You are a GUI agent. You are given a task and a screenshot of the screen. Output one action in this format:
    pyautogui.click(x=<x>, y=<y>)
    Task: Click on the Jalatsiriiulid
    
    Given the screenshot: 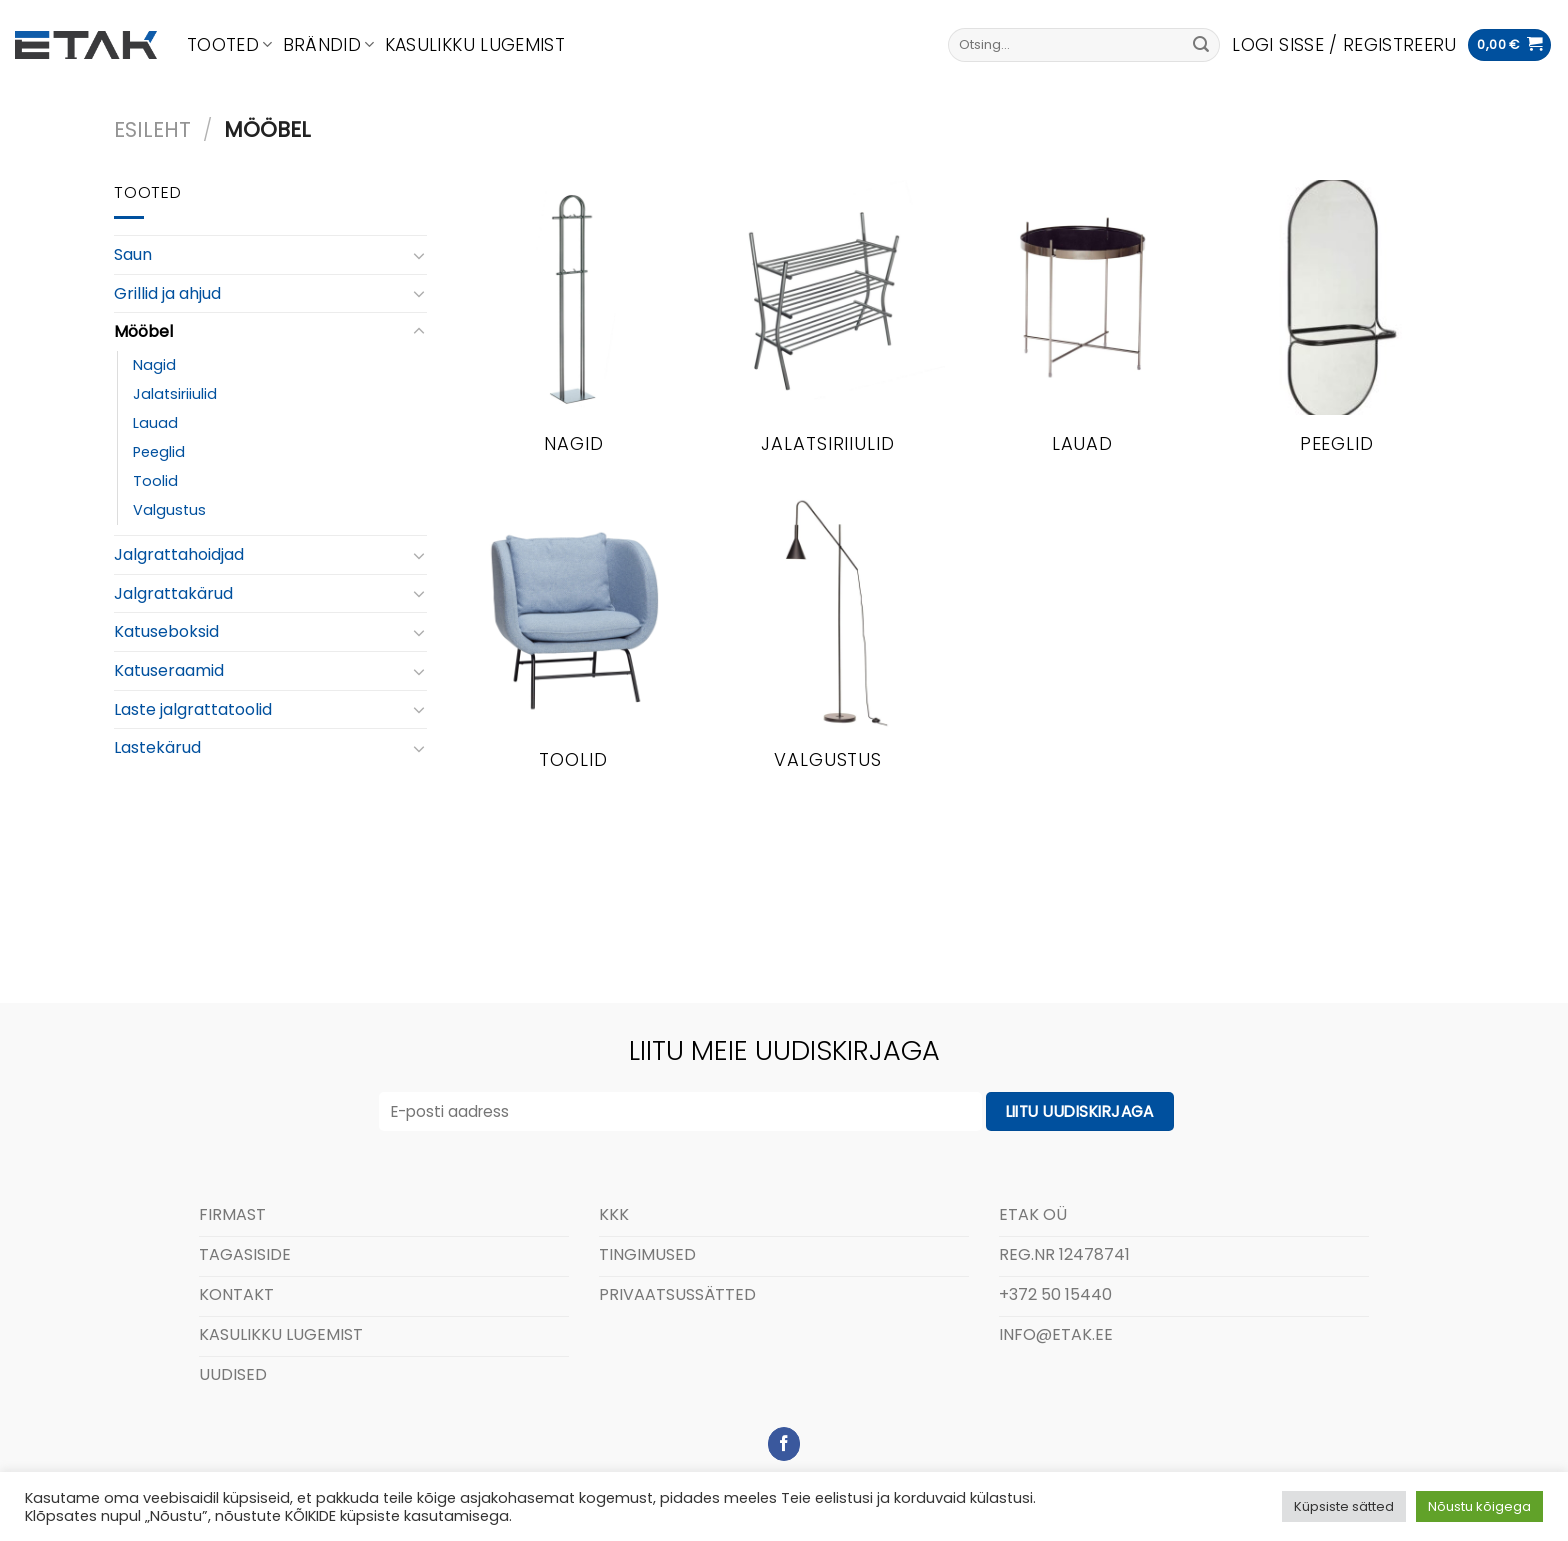 What is the action you would take?
    pyautogui.click(x=175, y=394)
    